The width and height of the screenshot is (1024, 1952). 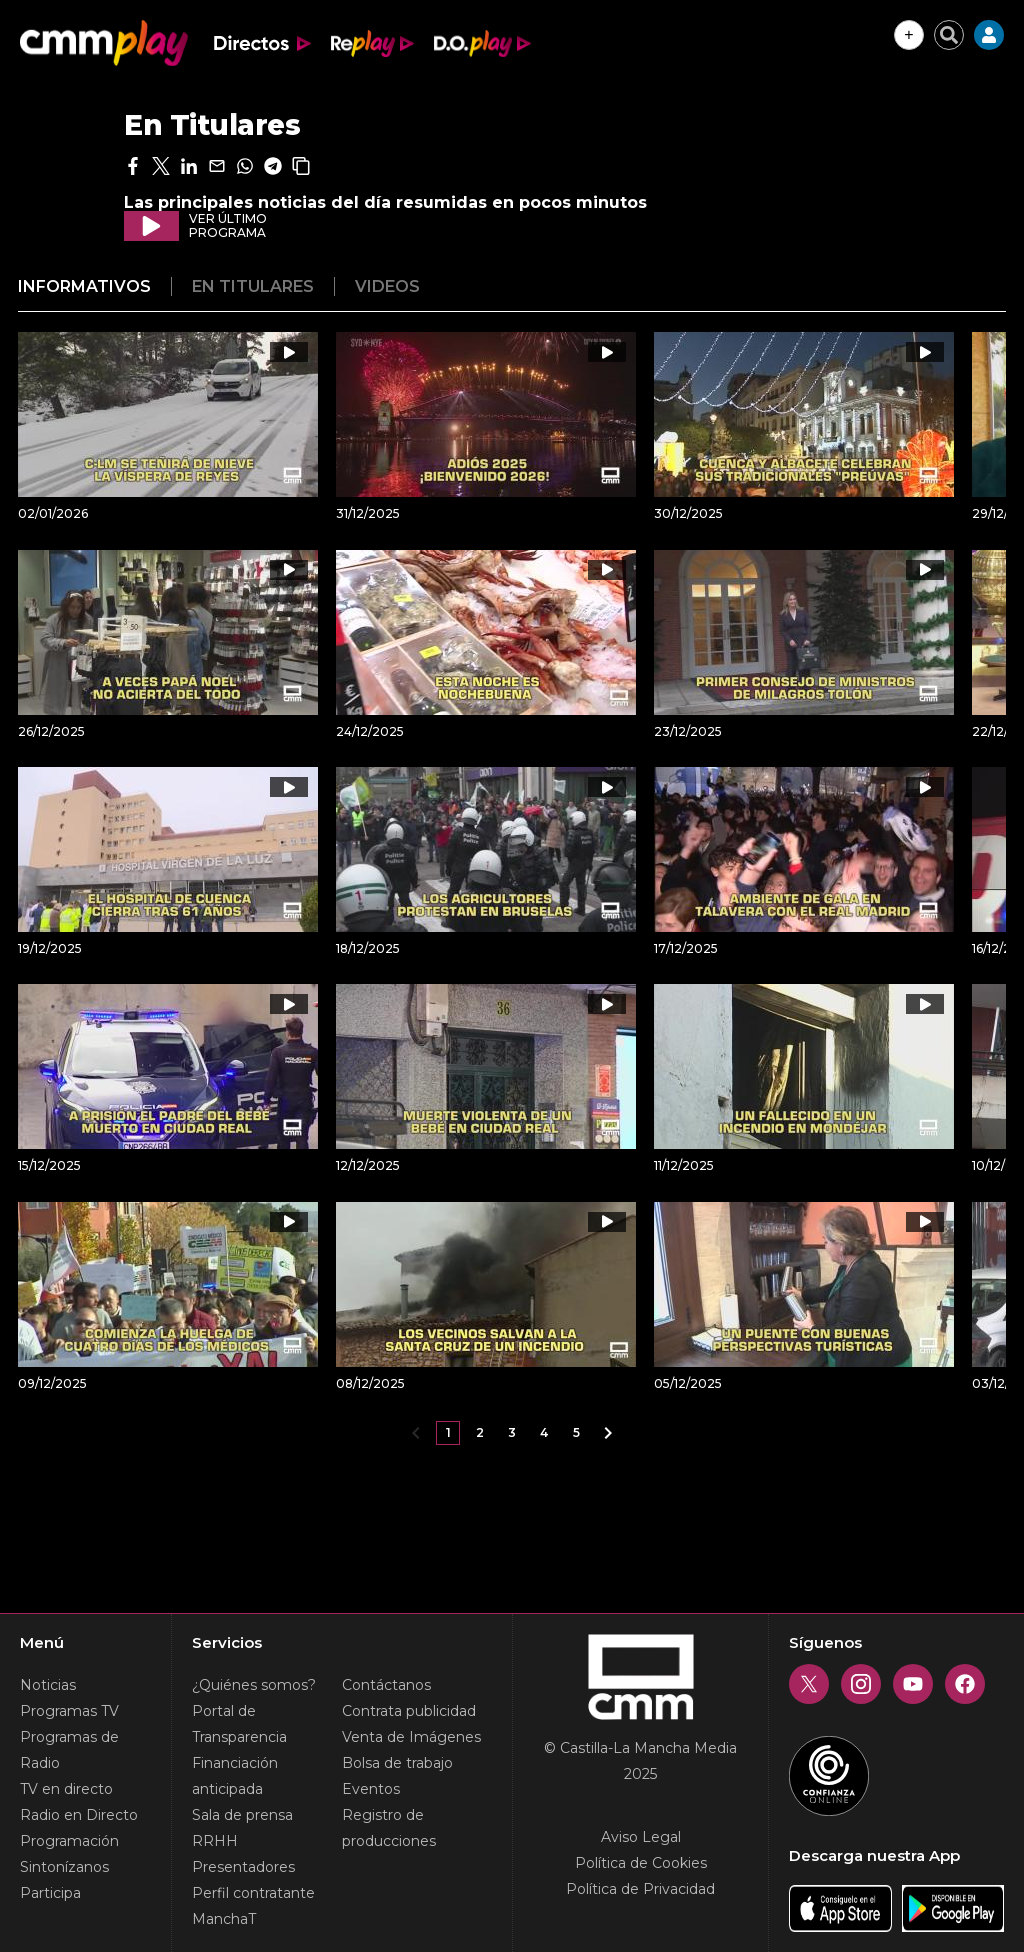 What do you see at coordinates (235, 1776) in the screenshot?
I see `Financiación anticipada` at bounding box center [235, 1776].